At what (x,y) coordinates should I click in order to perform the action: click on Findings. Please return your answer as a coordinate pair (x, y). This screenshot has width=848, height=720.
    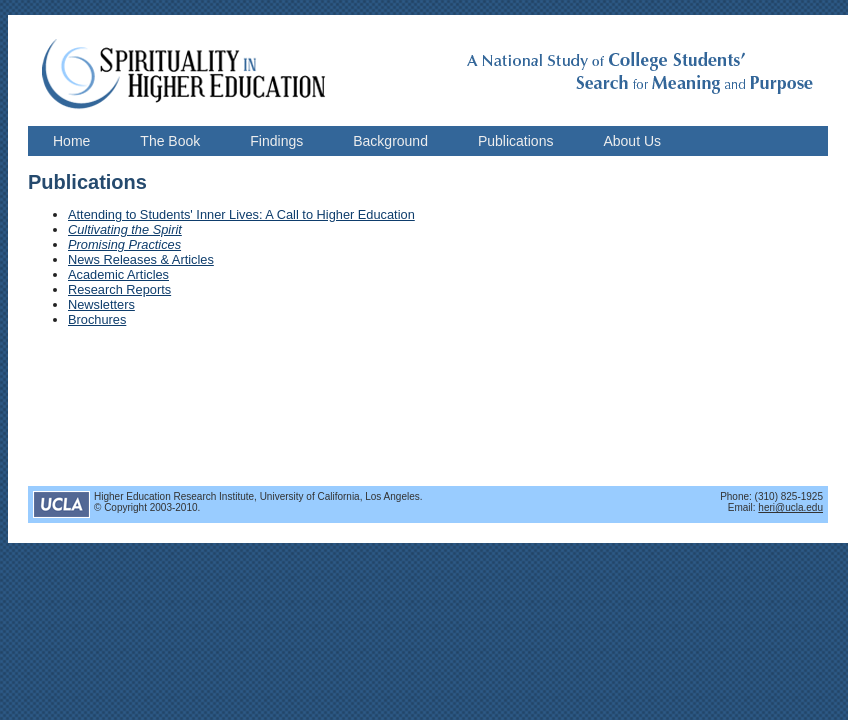
    Looking at the image, I should click on (276, 141).